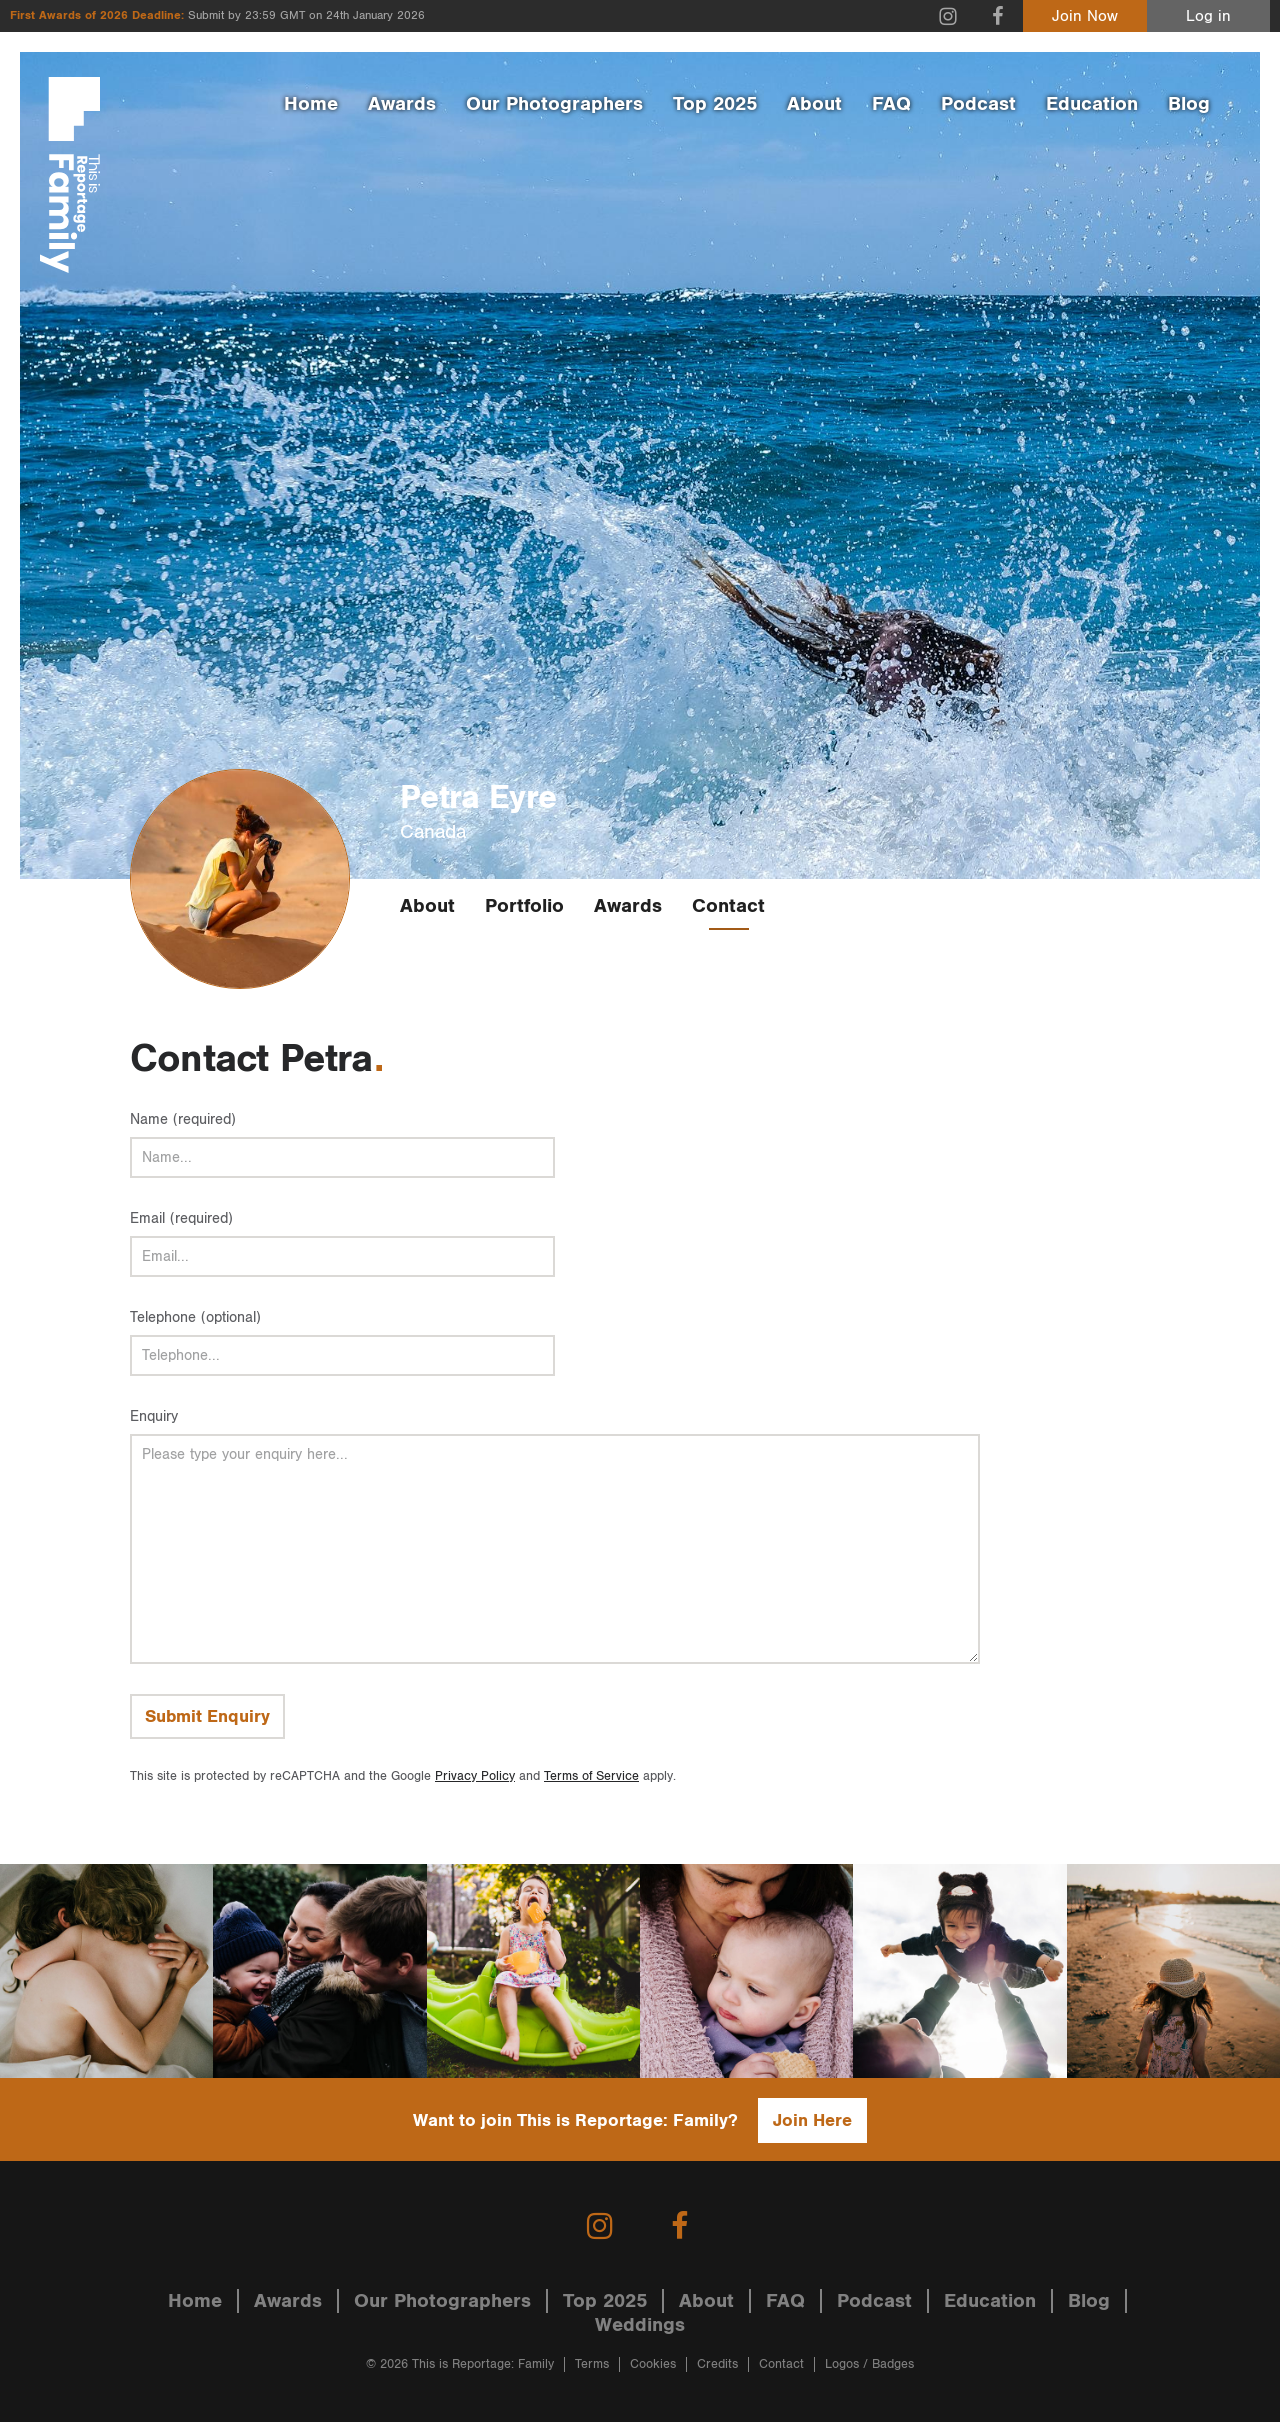 This screenshot has height=2422, width=1280. What do you see at coordinates (1189, 104) in the screenshot?
I see `Blog` at bounding box center [1189, 104].